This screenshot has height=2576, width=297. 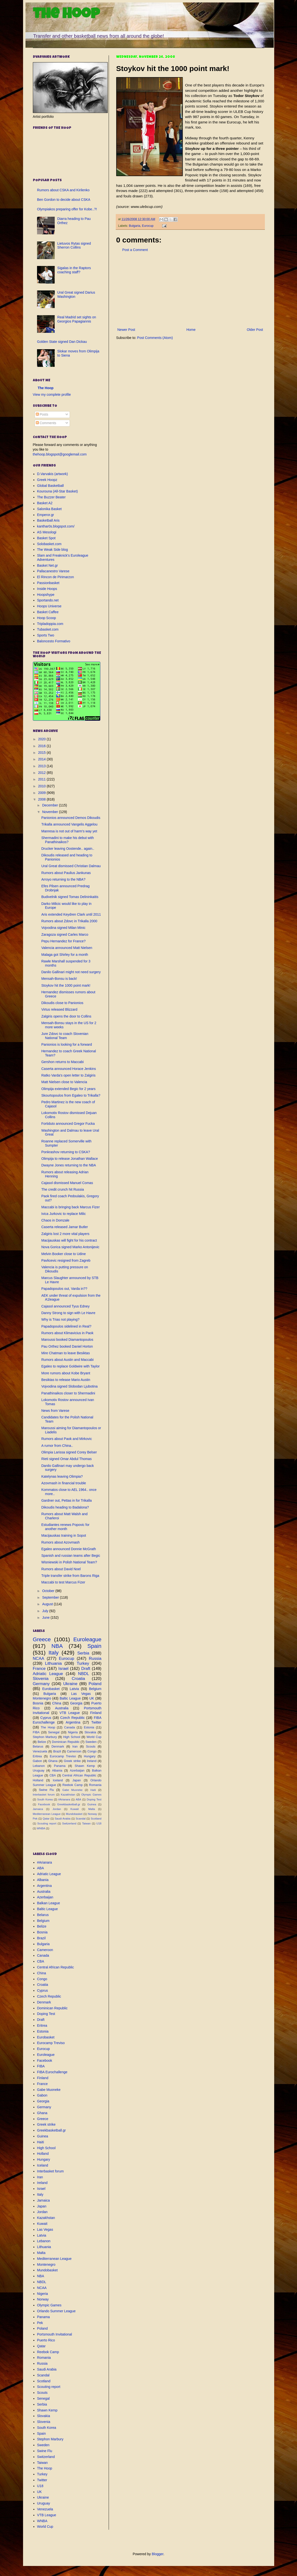 I want to click on Rumors about David Noel, so click(x=60, y=1569).